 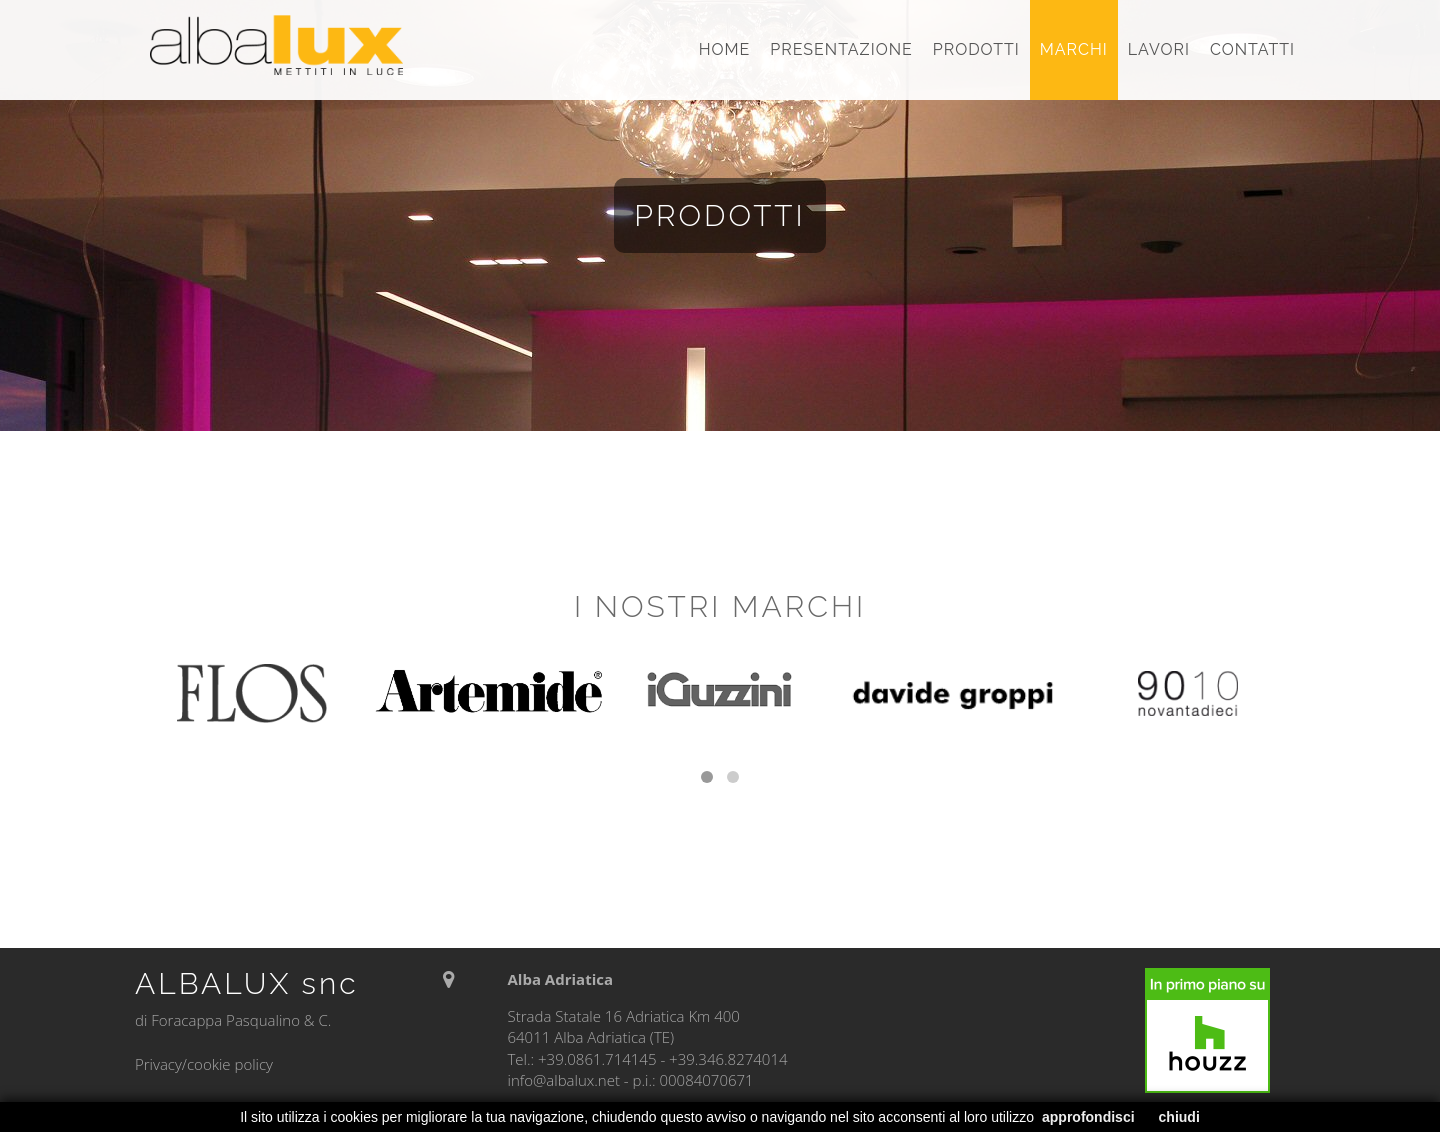 What do you see at coordinates (725, 49) in the screenshot?
I see `Home` at bounding box center [725, 49].